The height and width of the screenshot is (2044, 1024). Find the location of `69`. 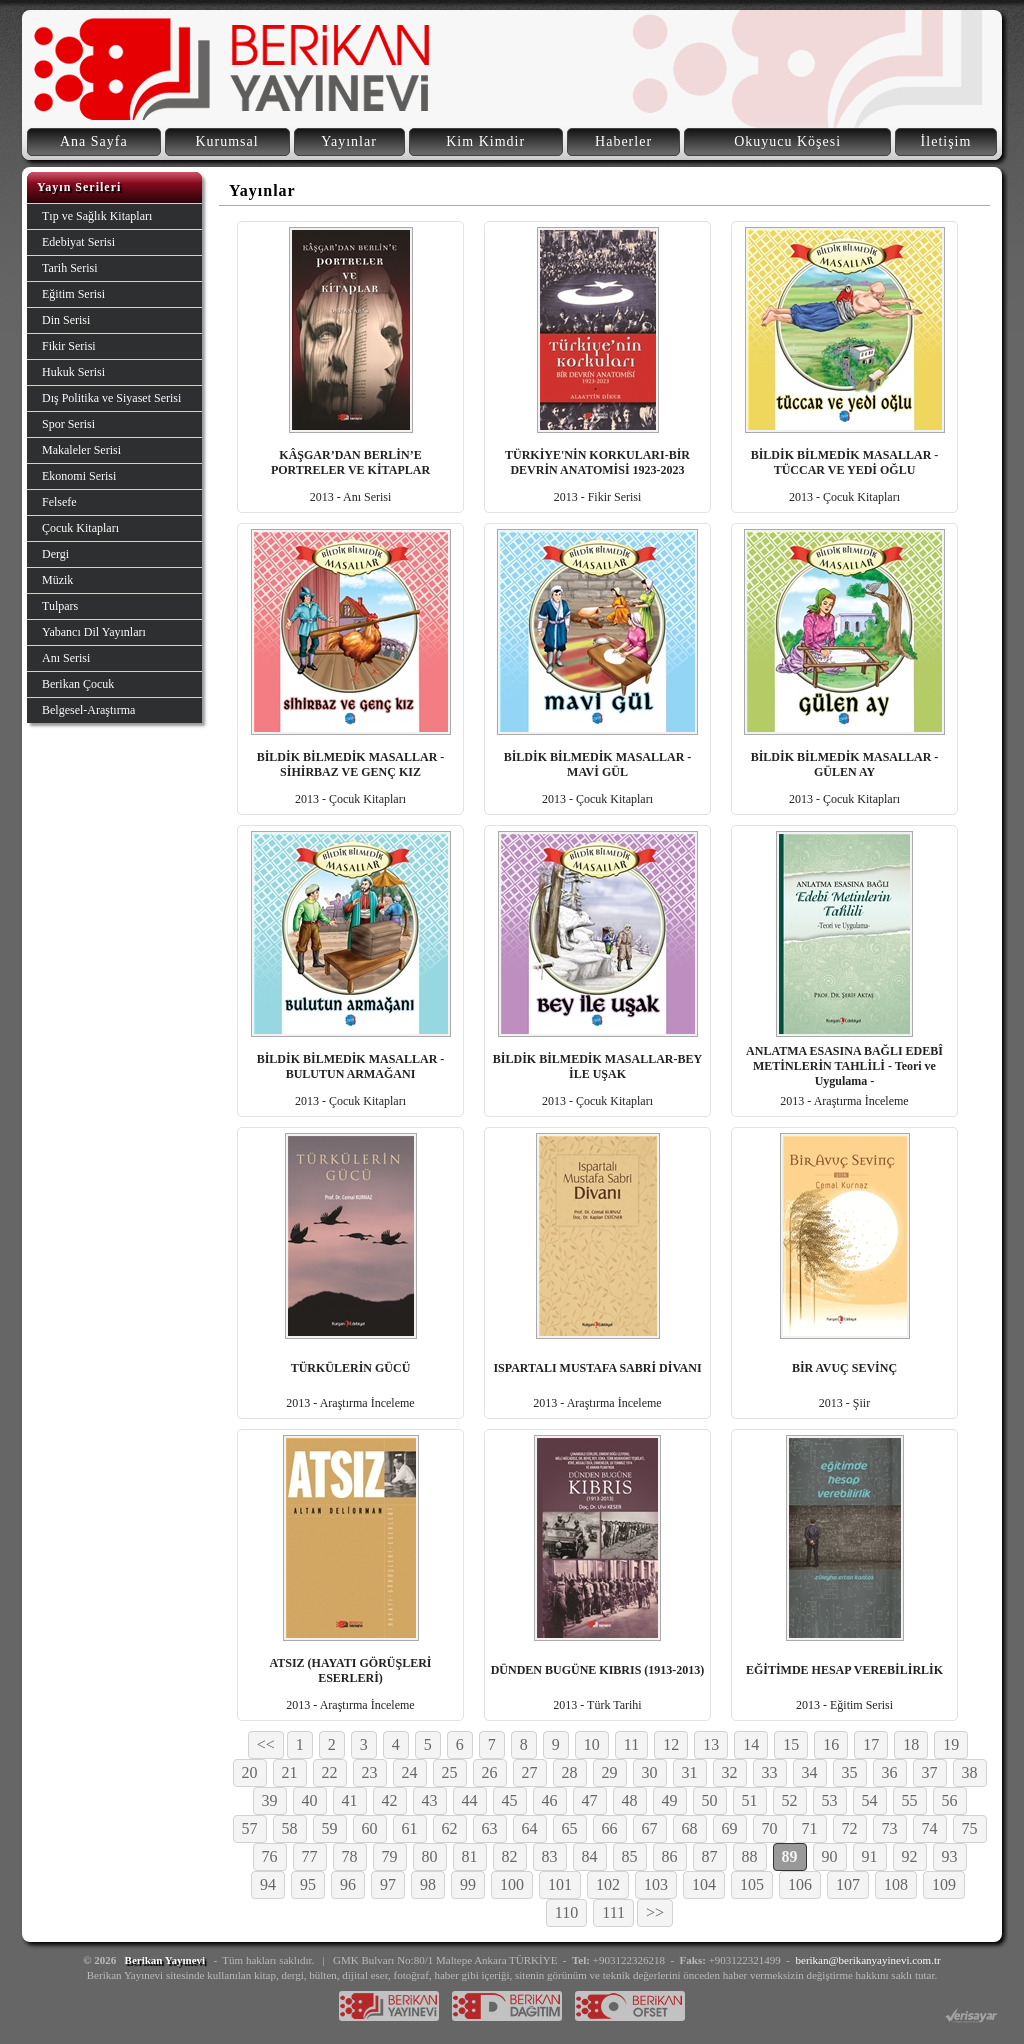

69 is located at coordinates (730, 1828).